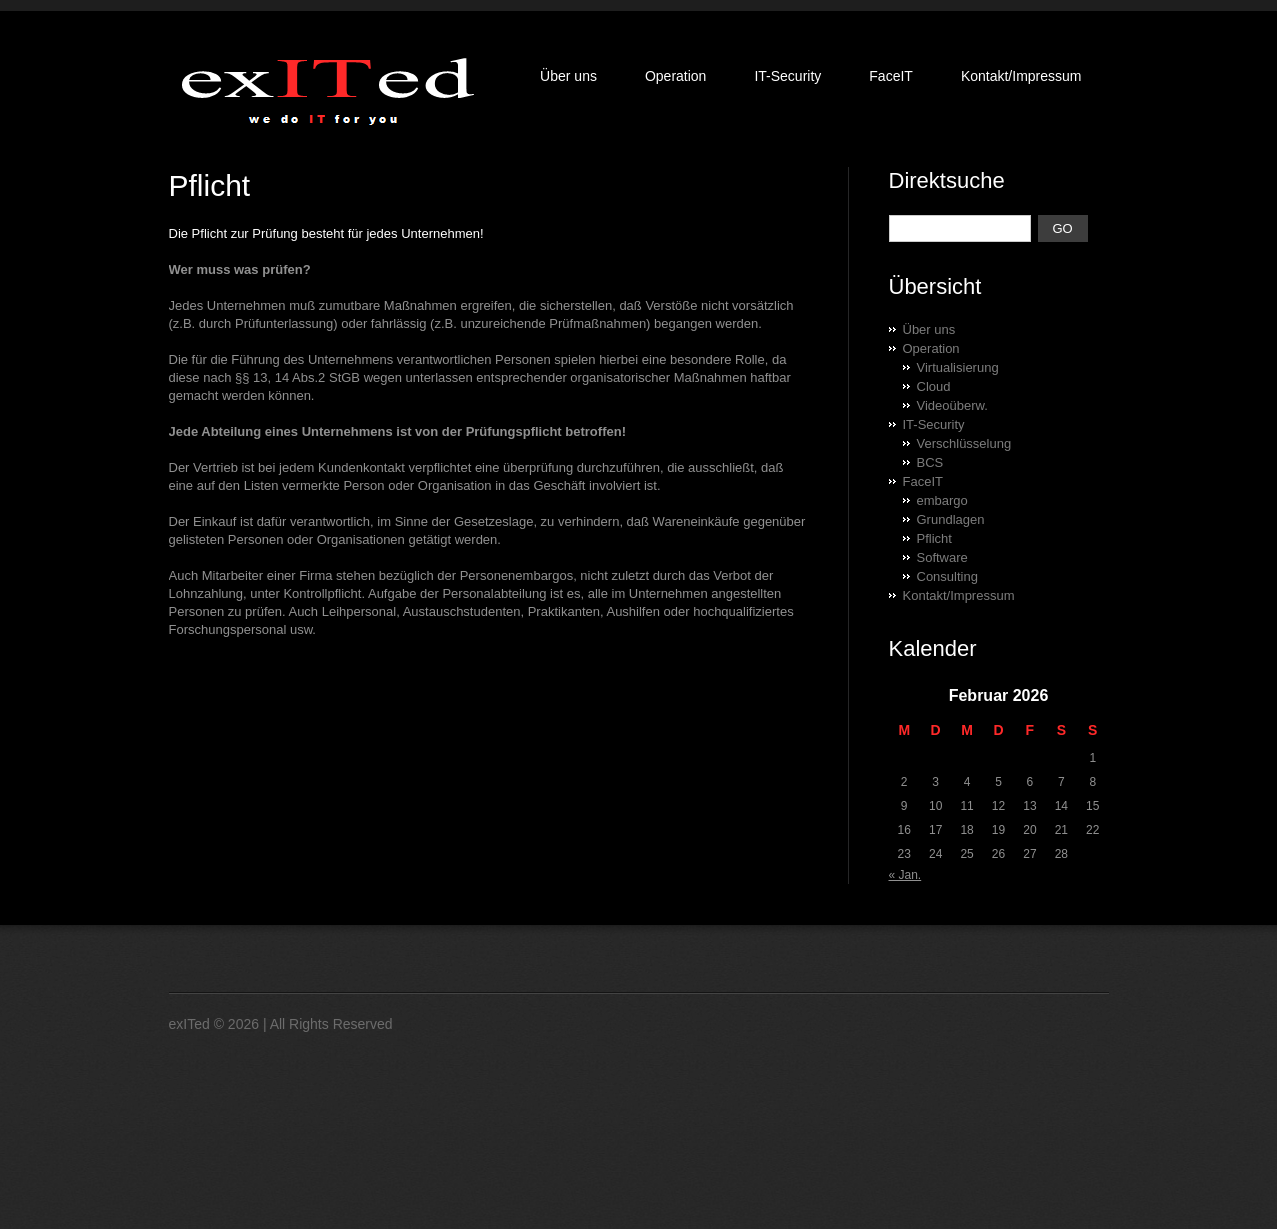  What do you see at coordinates (930, 462) in the screenshot?
I see `BCS` at bounding box center [930, 462].